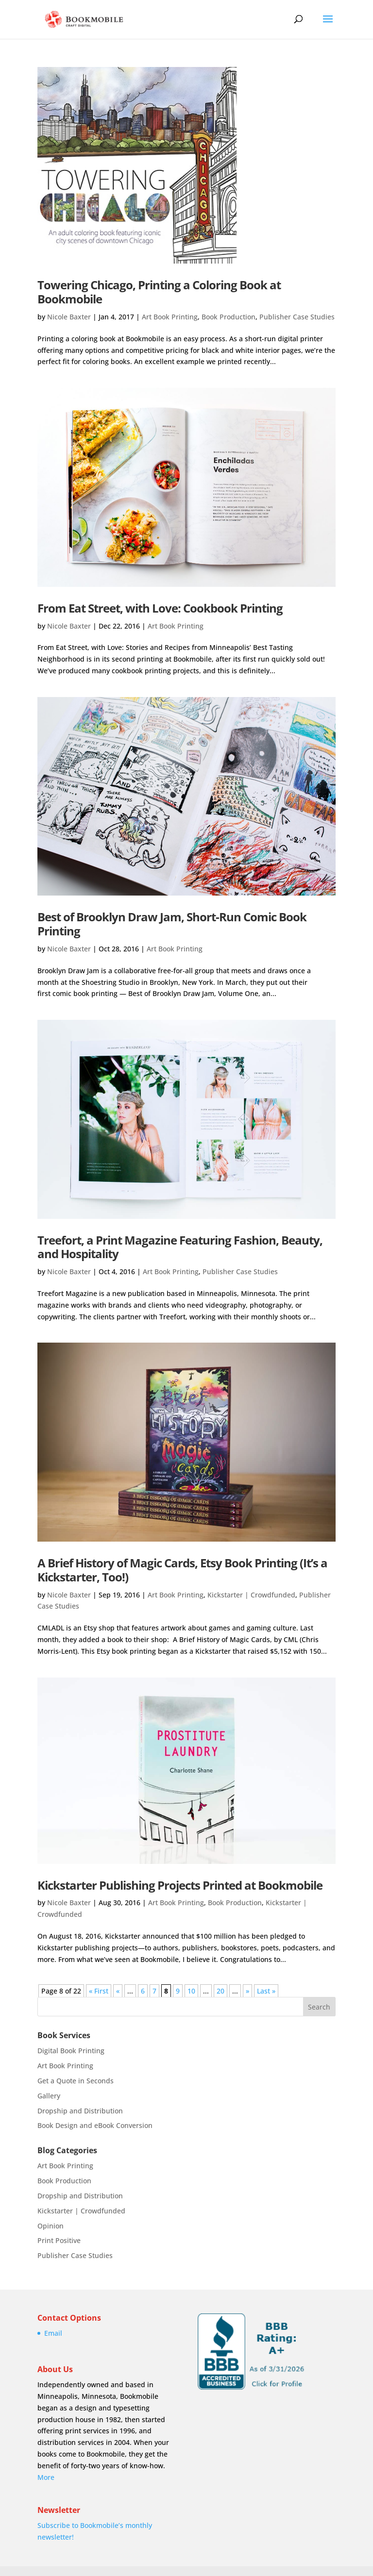 The image size is (373, 2576). I want to click on Opinion, so click(50, 2225).